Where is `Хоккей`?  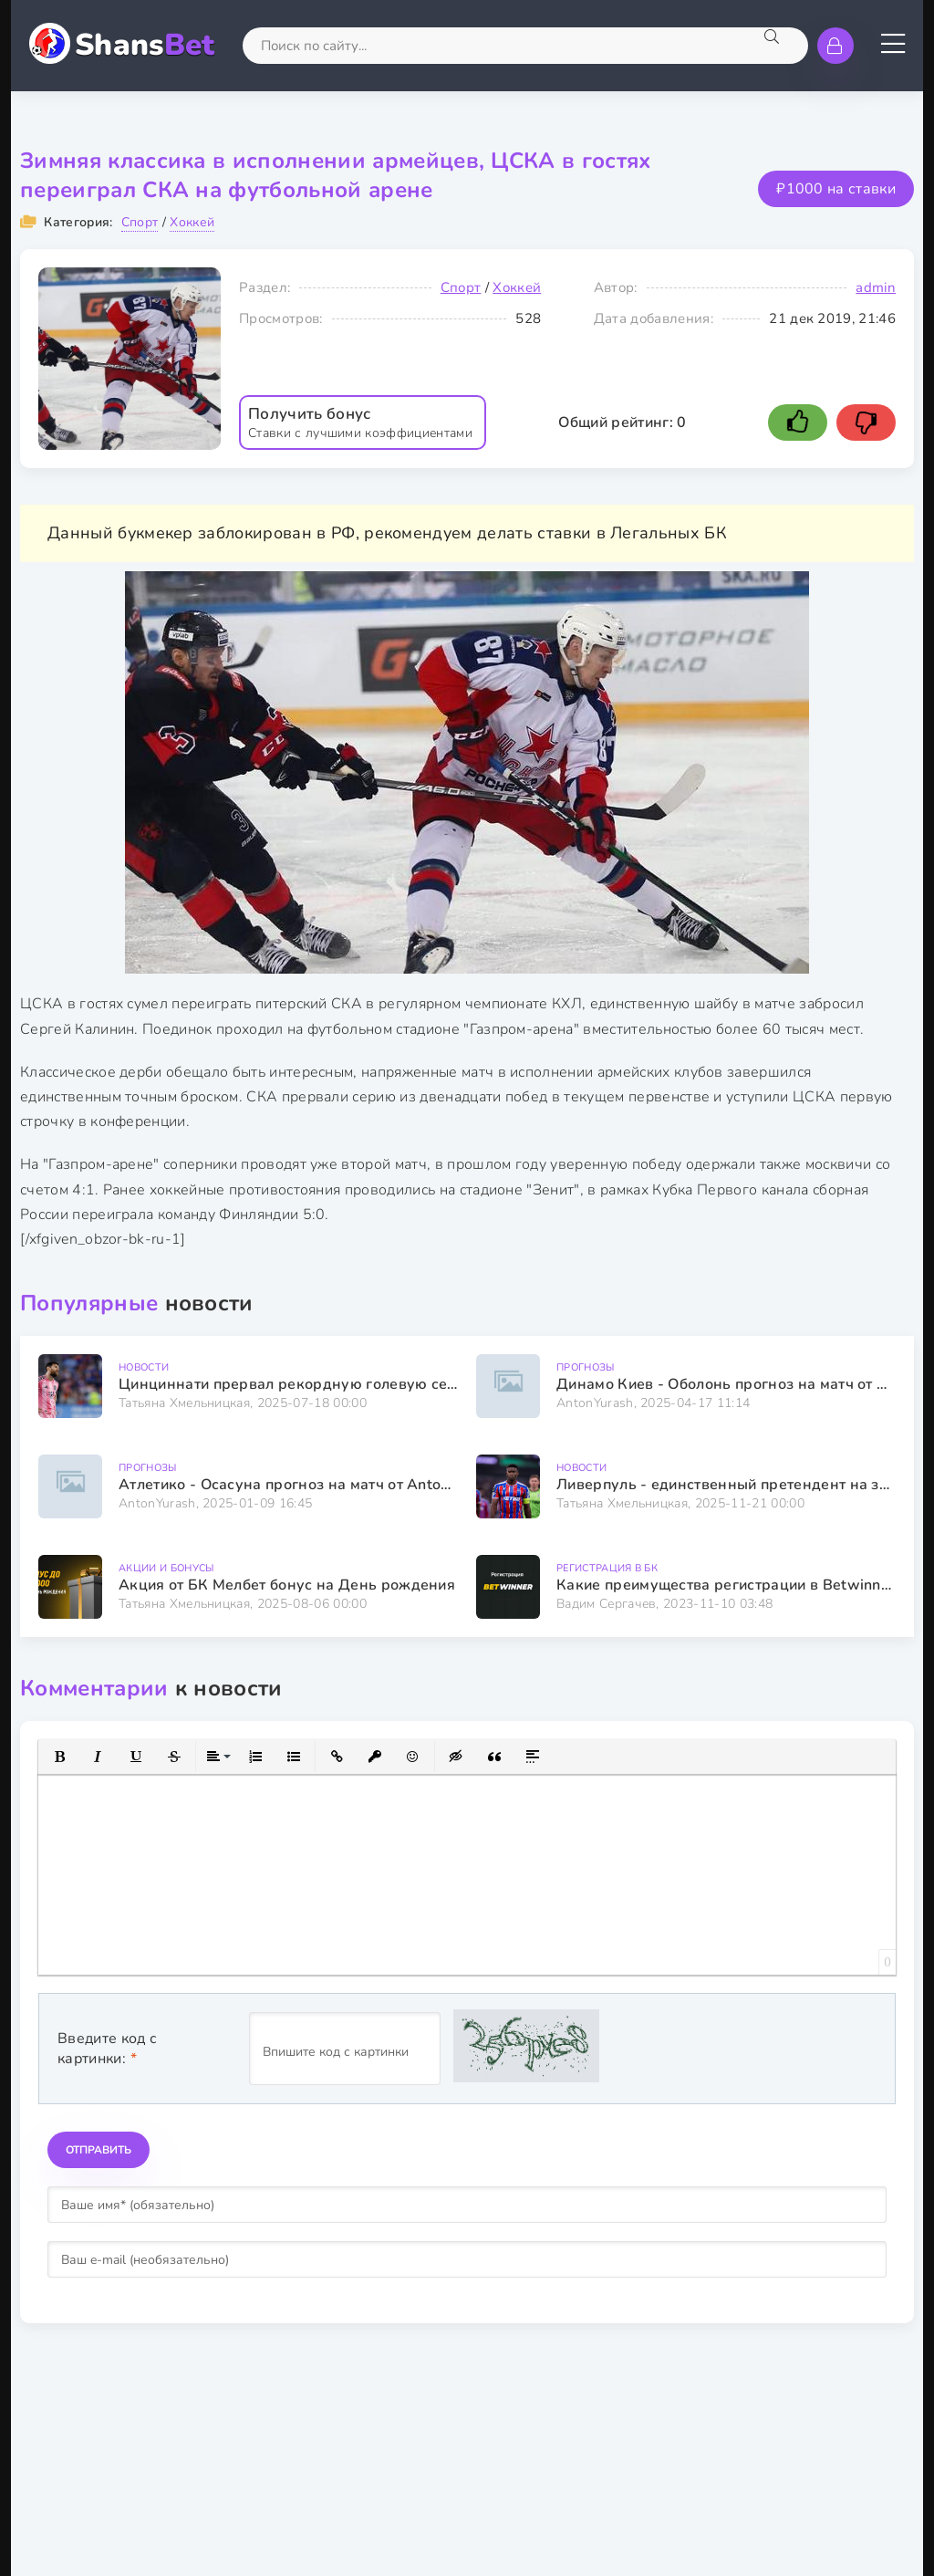
Хоккей is located at coordinates (192, 222).